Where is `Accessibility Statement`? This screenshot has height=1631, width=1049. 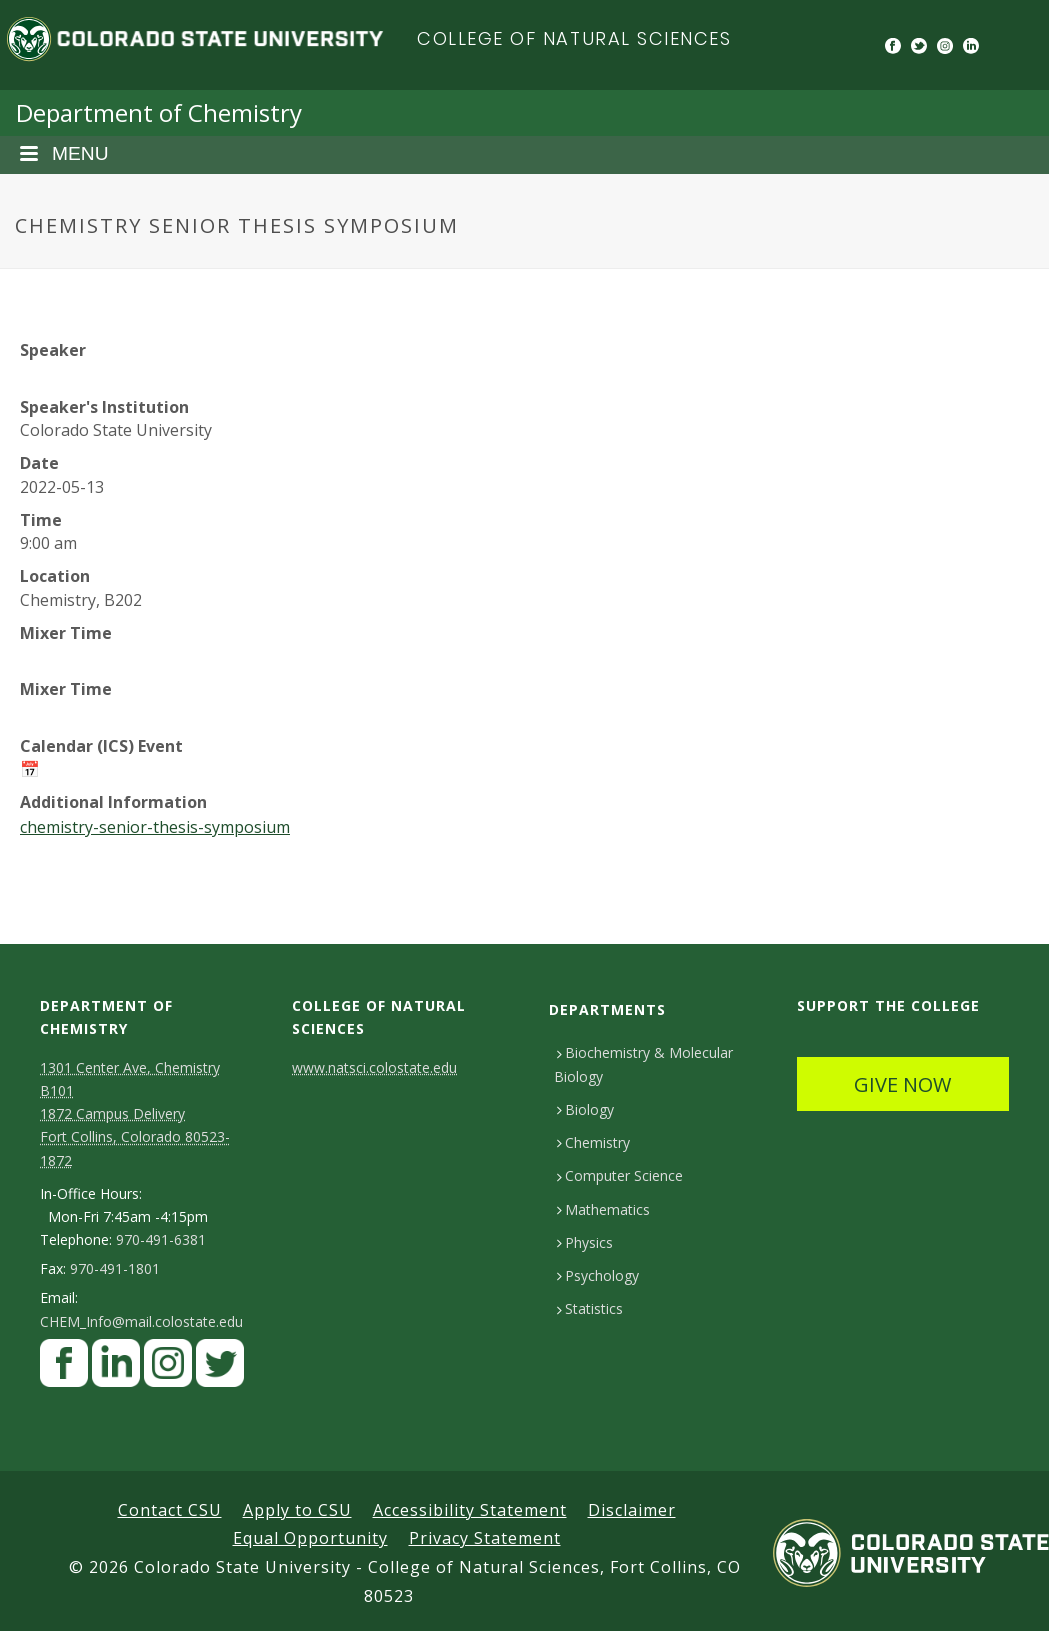
Accessibility Statement is located at coordinates (470, 1510).